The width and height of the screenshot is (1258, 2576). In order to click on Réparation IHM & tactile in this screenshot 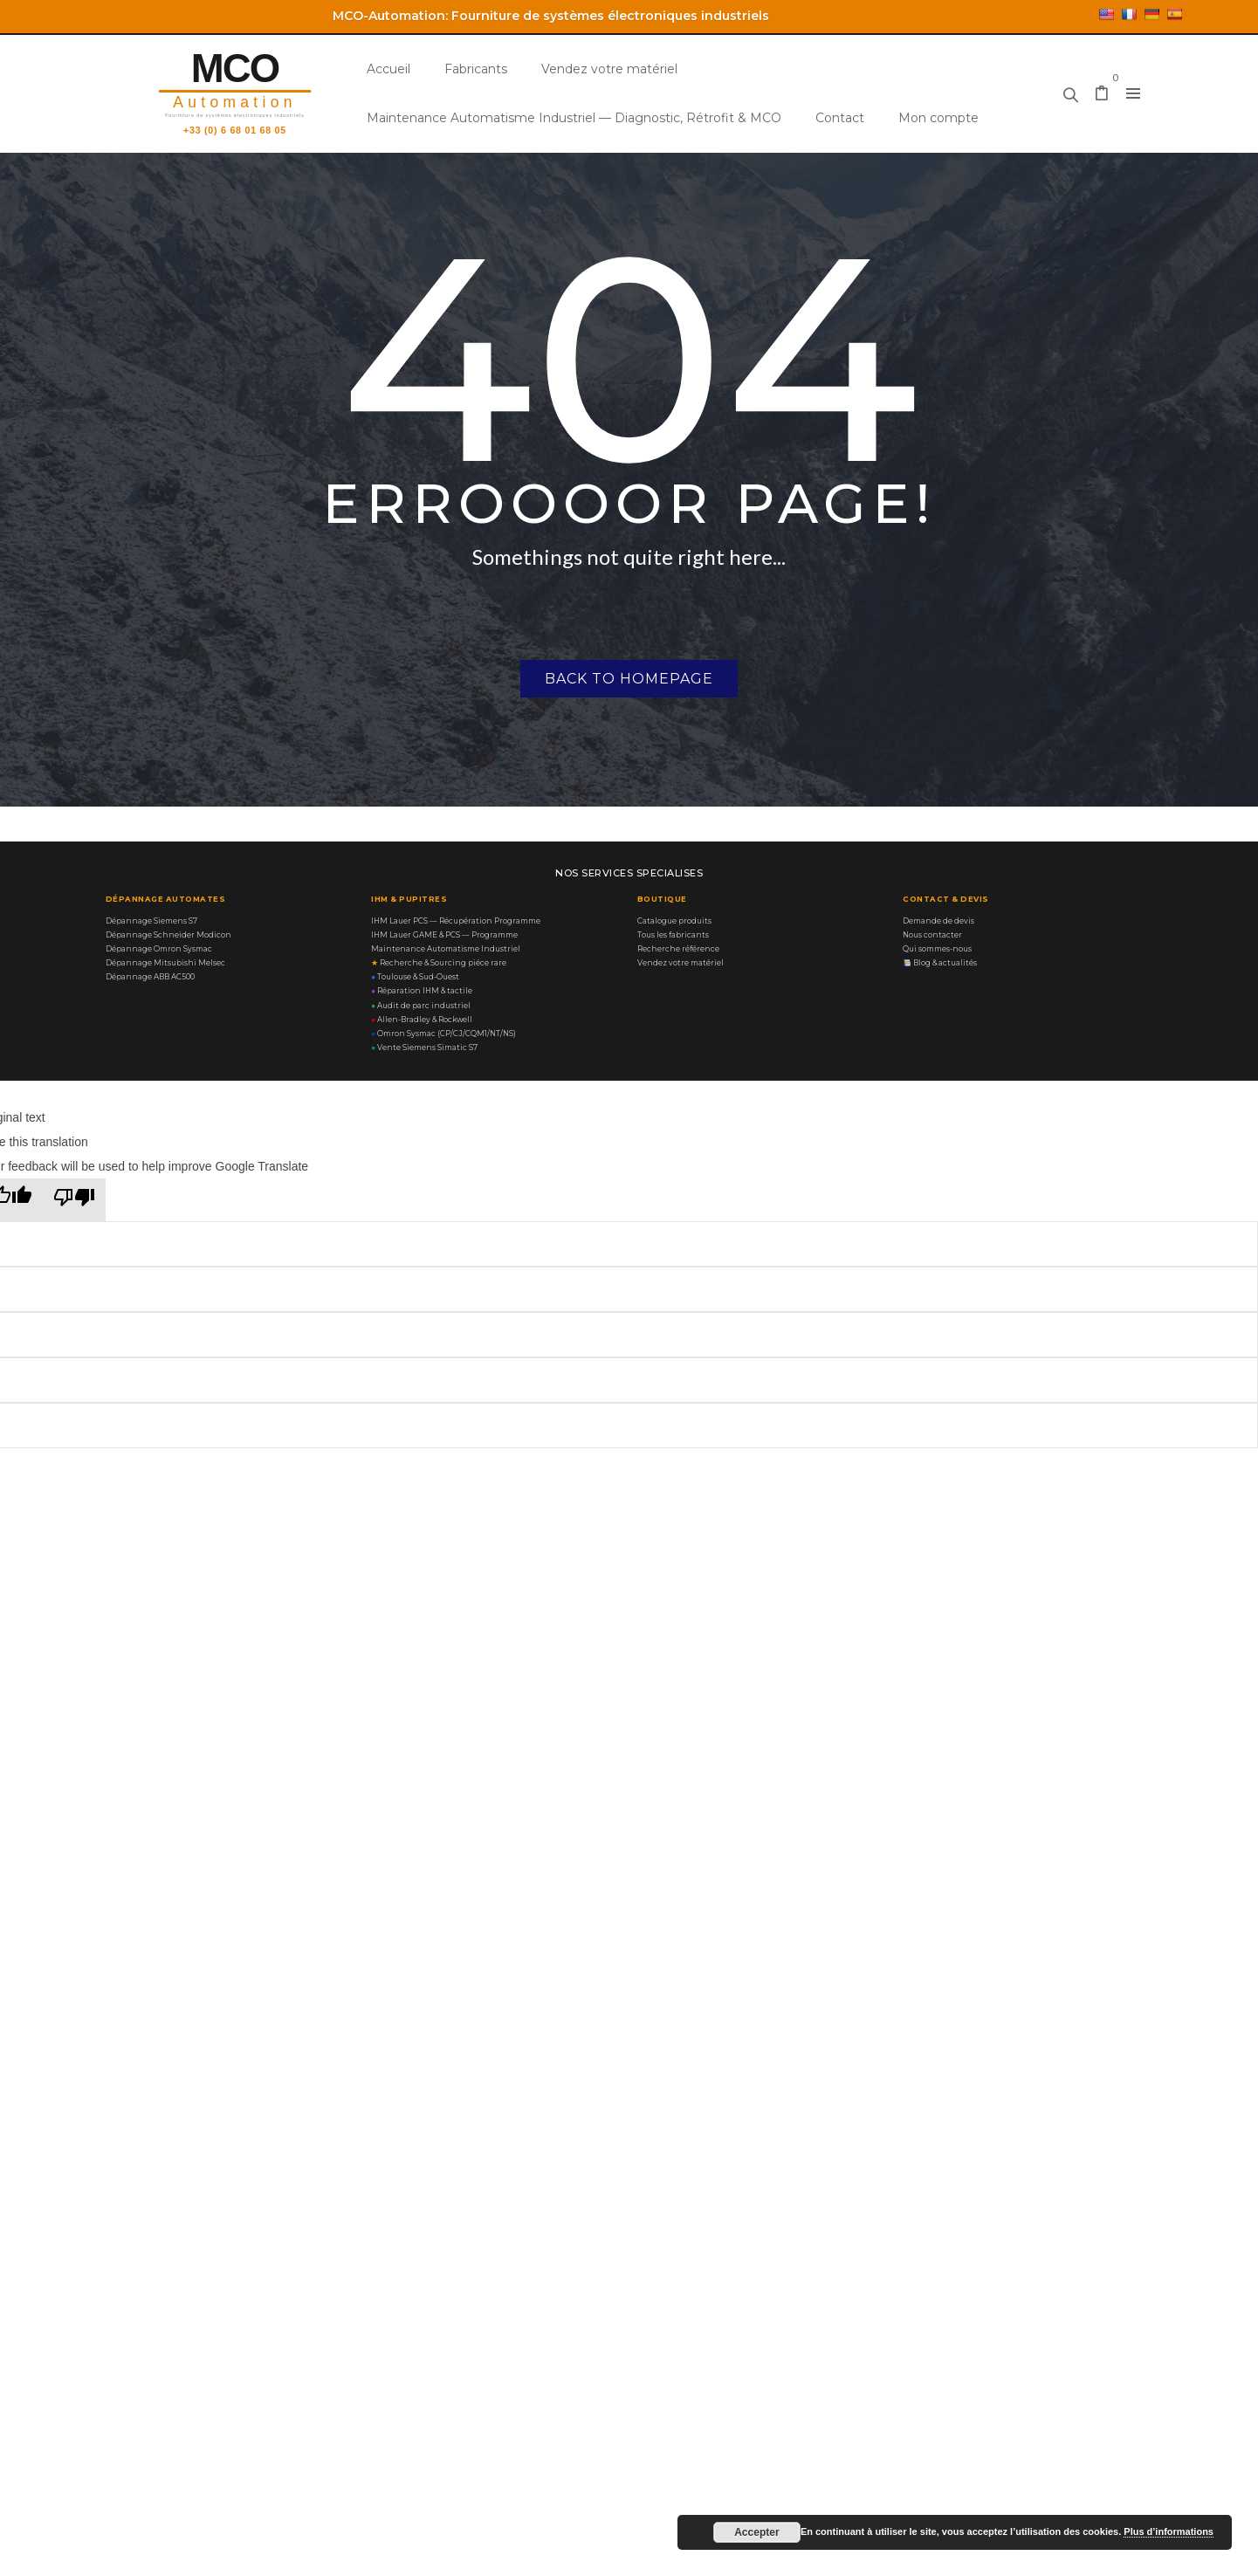, I will do `click(421, 990)`.